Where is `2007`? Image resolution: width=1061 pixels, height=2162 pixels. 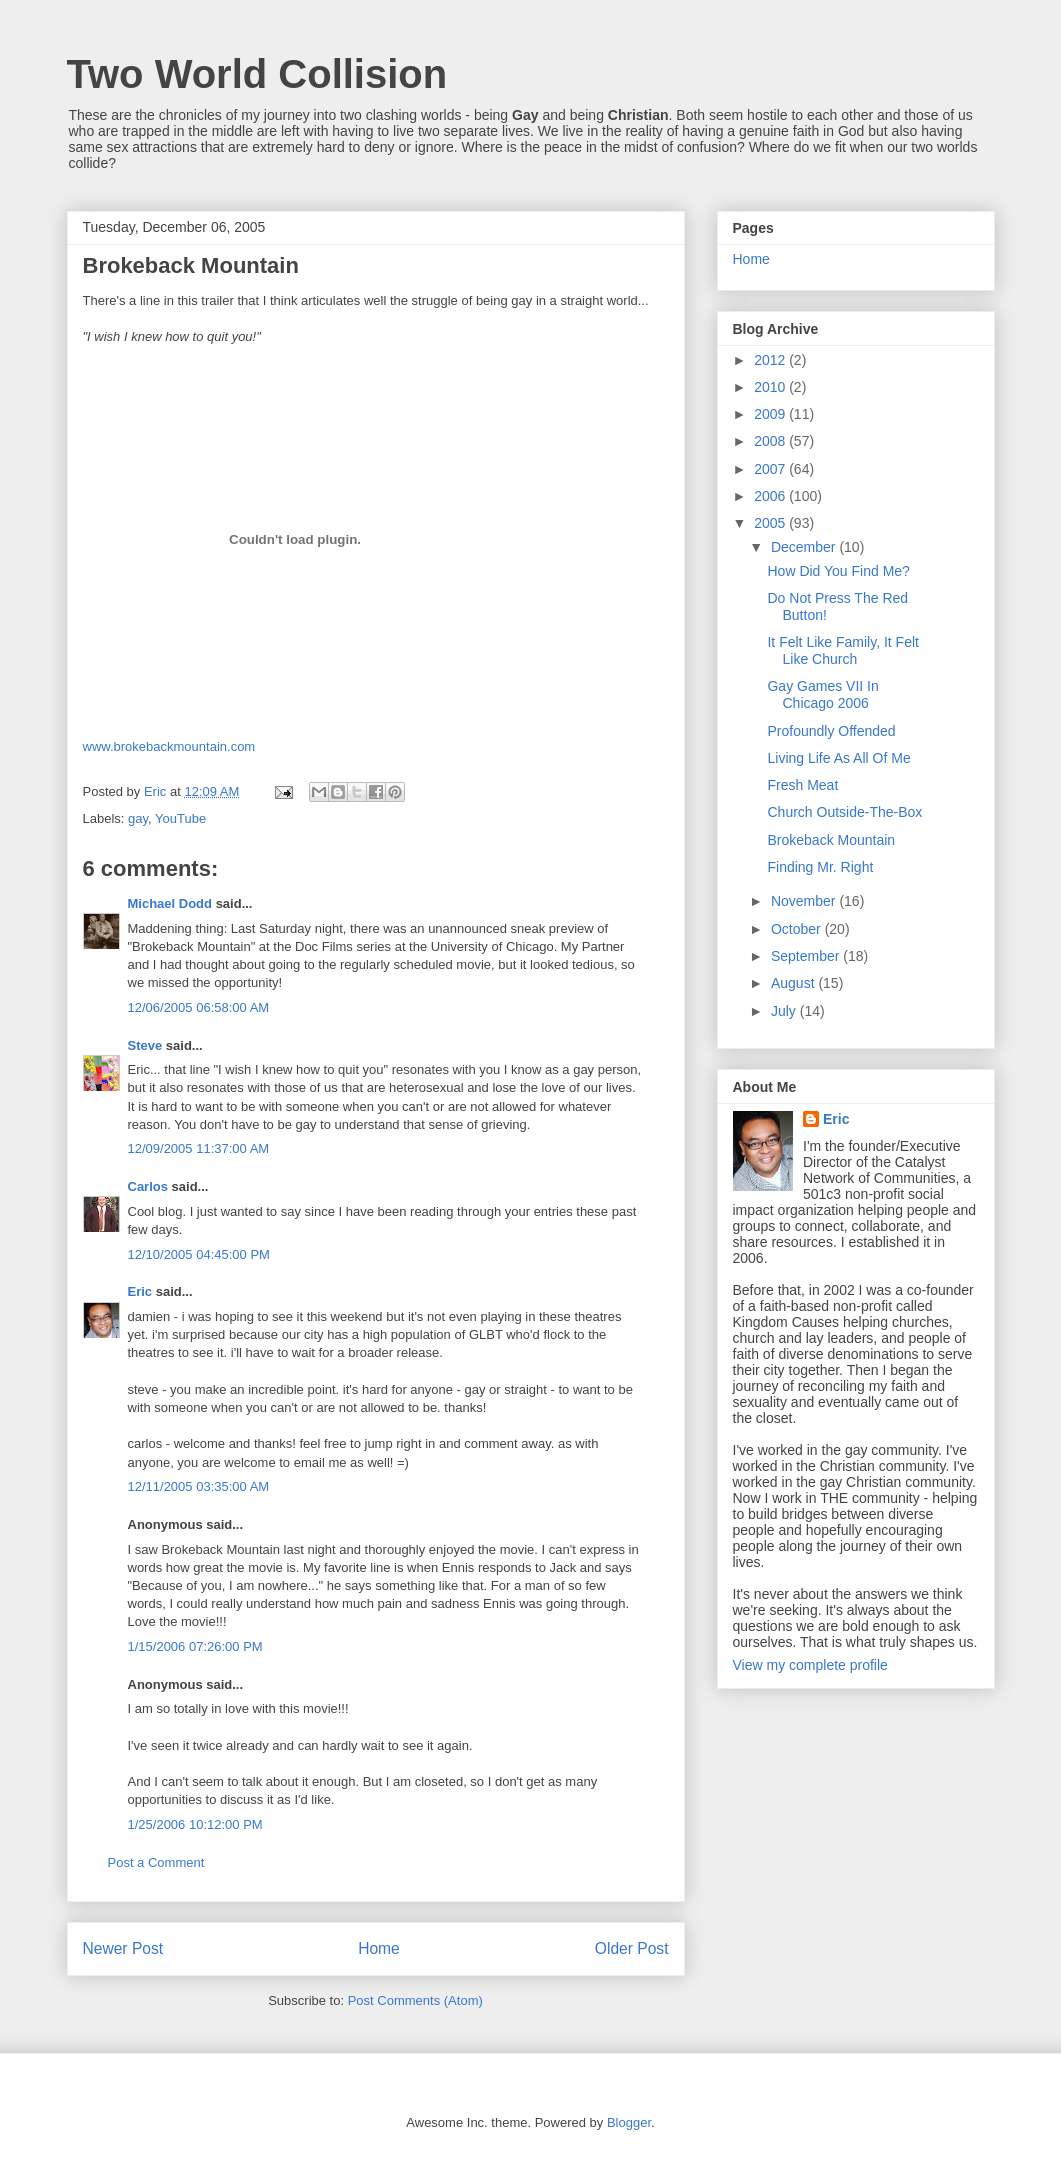
2007 is located at coordinates (771, 469).